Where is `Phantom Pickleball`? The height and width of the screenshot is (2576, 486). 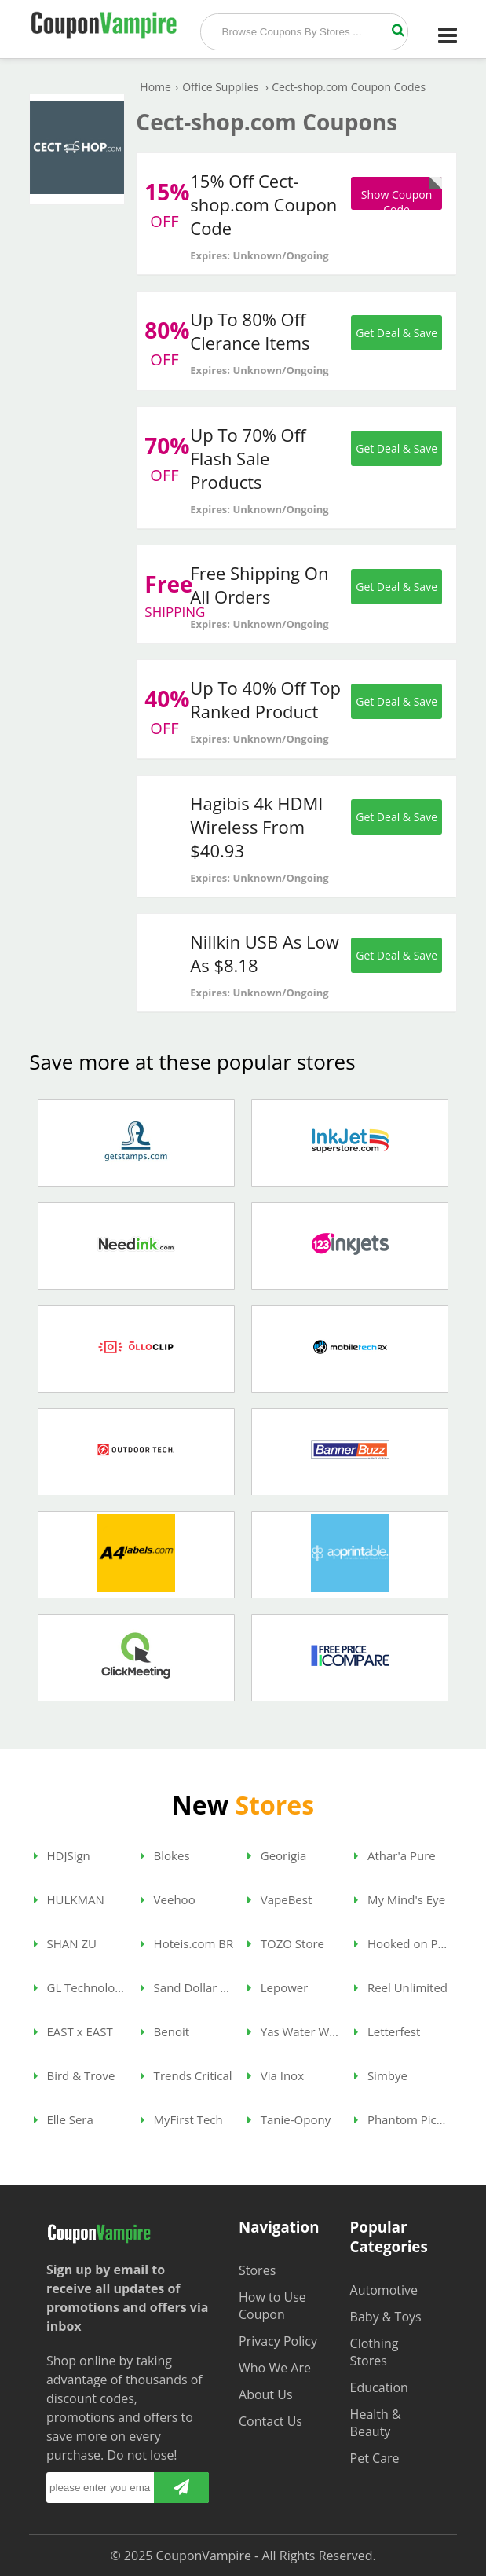 Phantom Pickleball is located at coordinates (401, 2119).